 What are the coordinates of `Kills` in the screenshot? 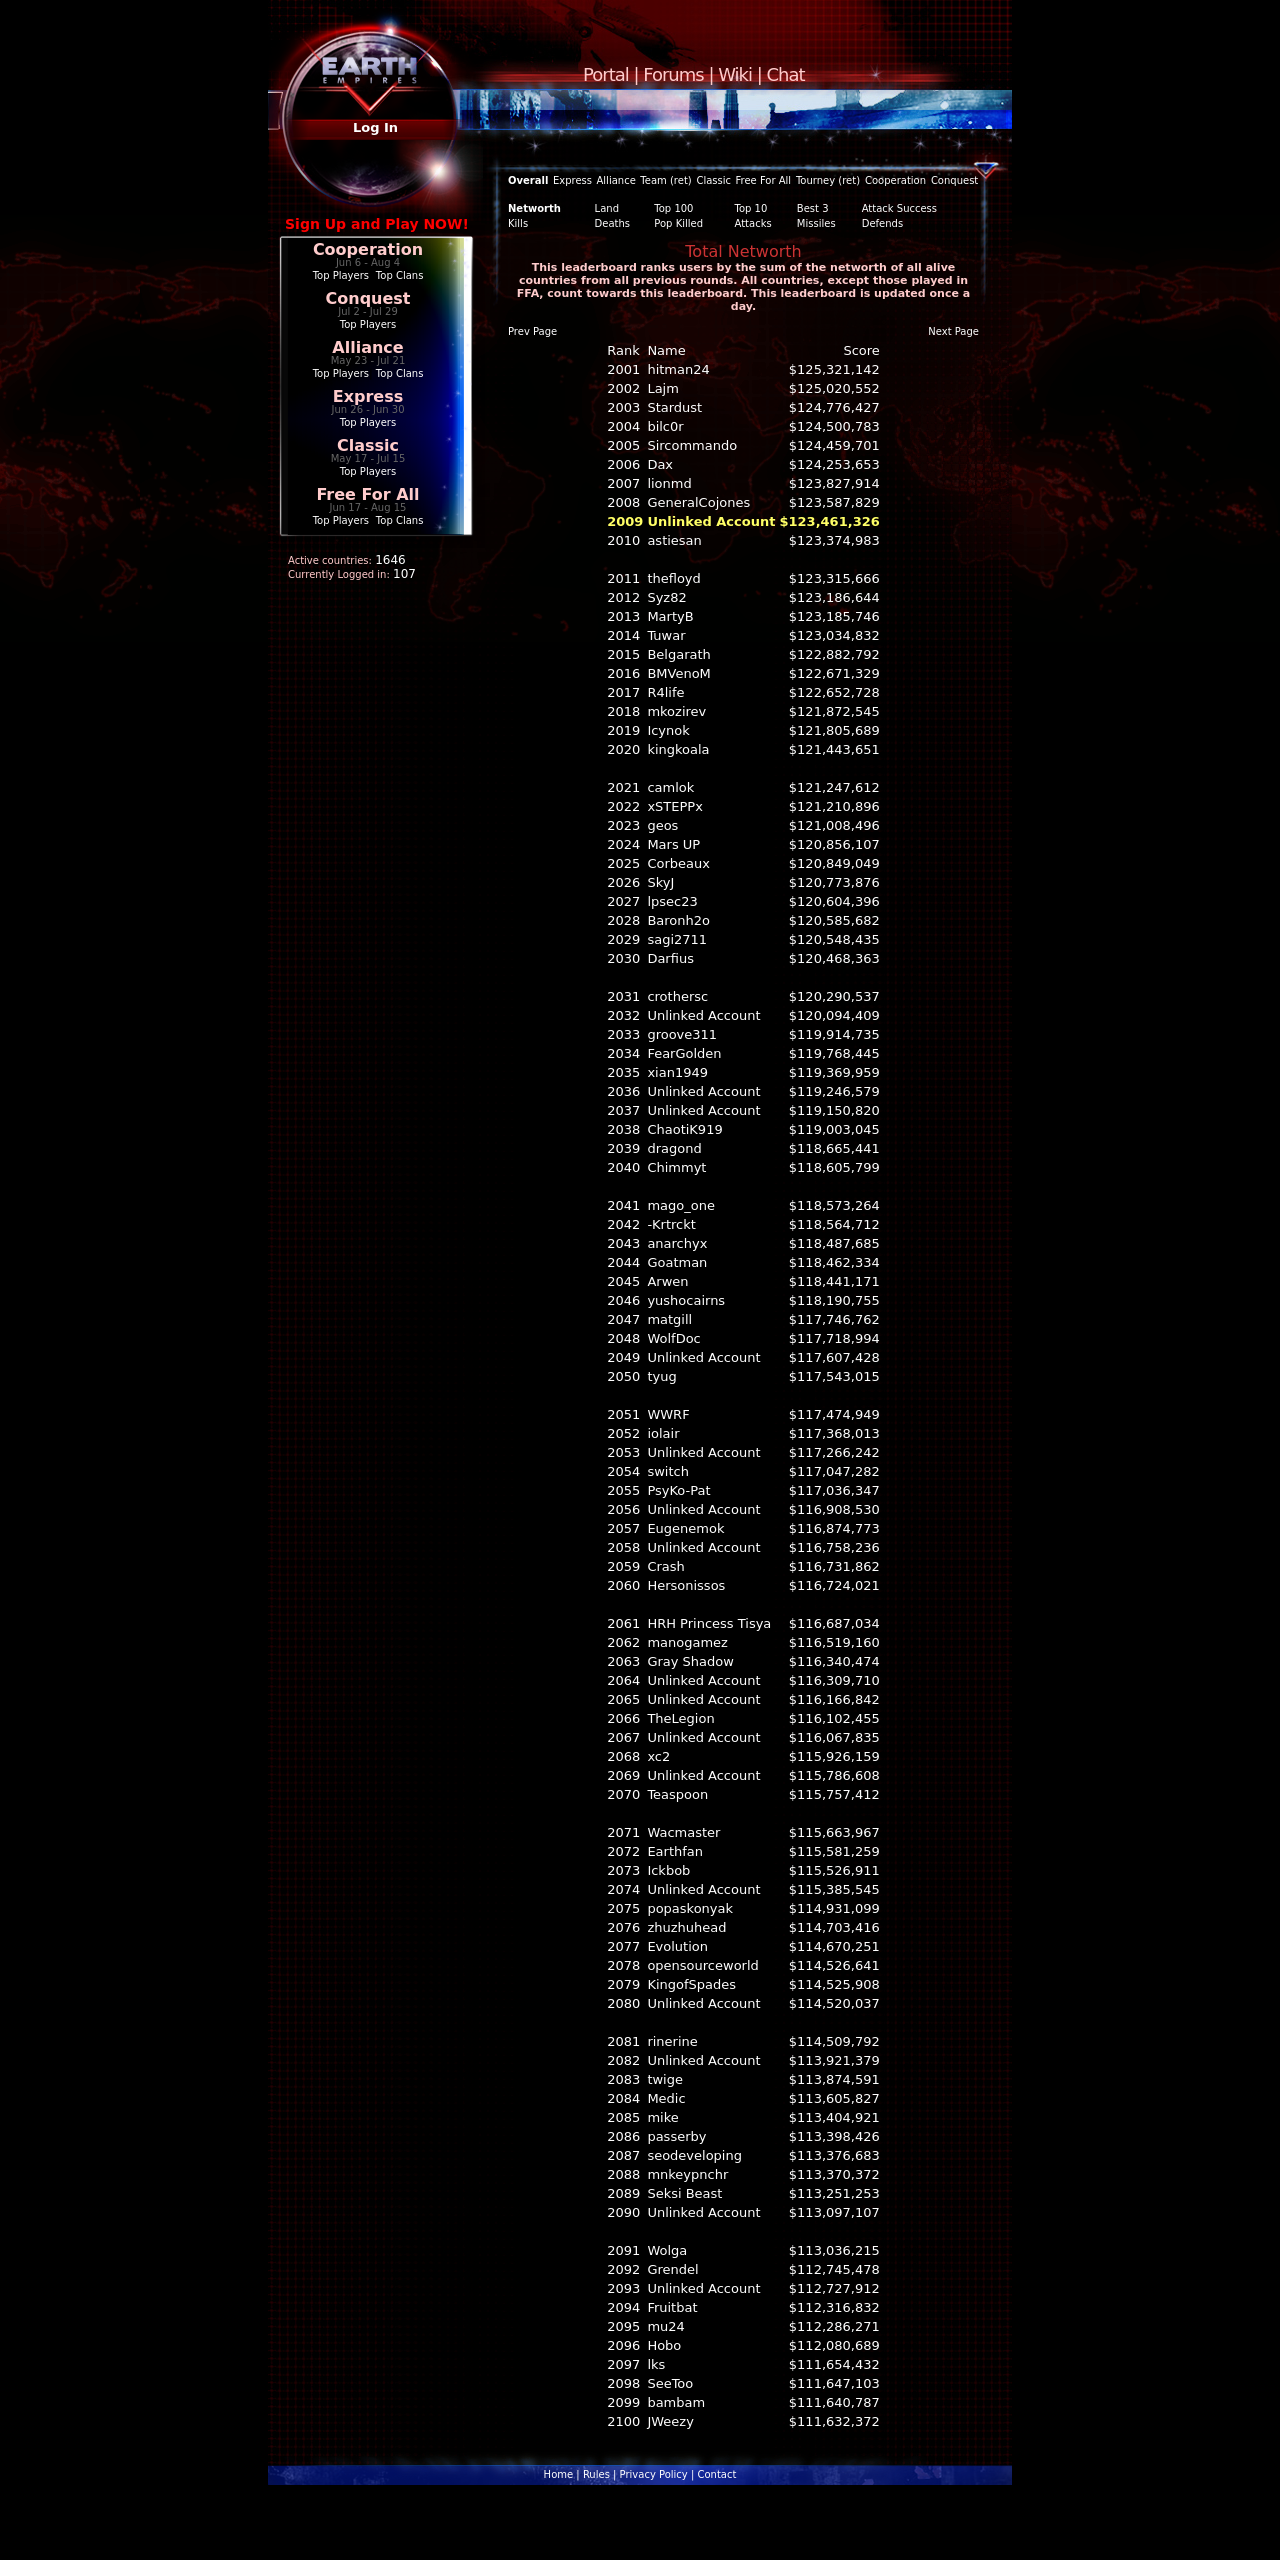 It's located at (518, 223).